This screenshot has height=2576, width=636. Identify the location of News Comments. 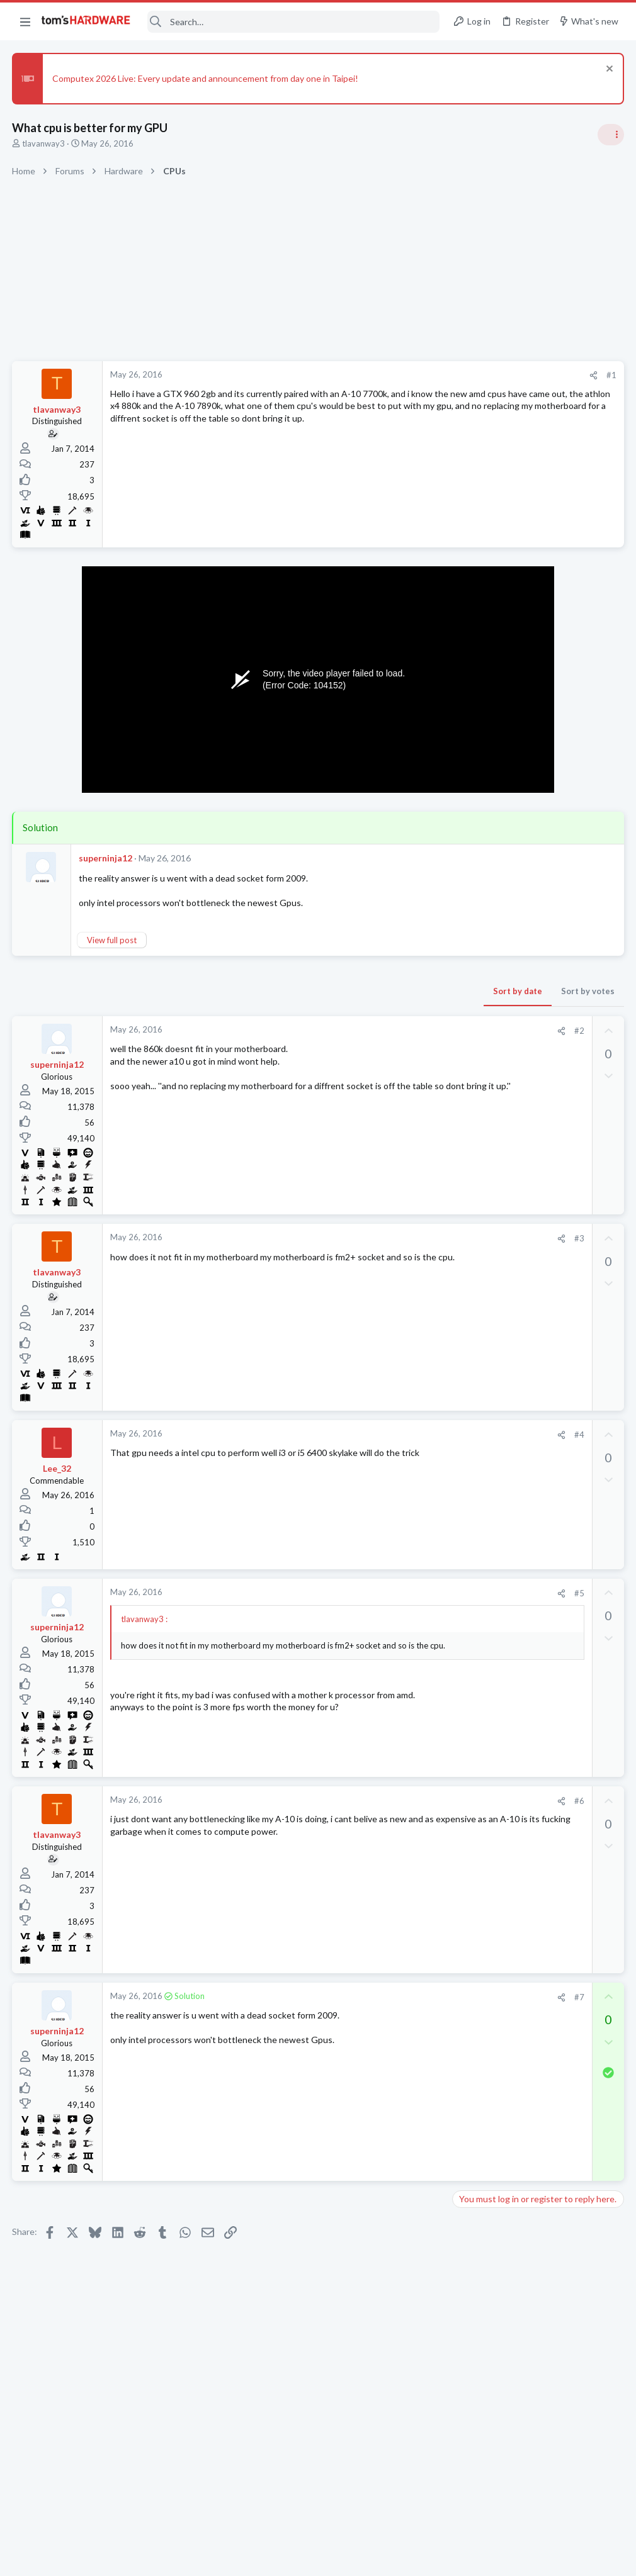
(488, 916).